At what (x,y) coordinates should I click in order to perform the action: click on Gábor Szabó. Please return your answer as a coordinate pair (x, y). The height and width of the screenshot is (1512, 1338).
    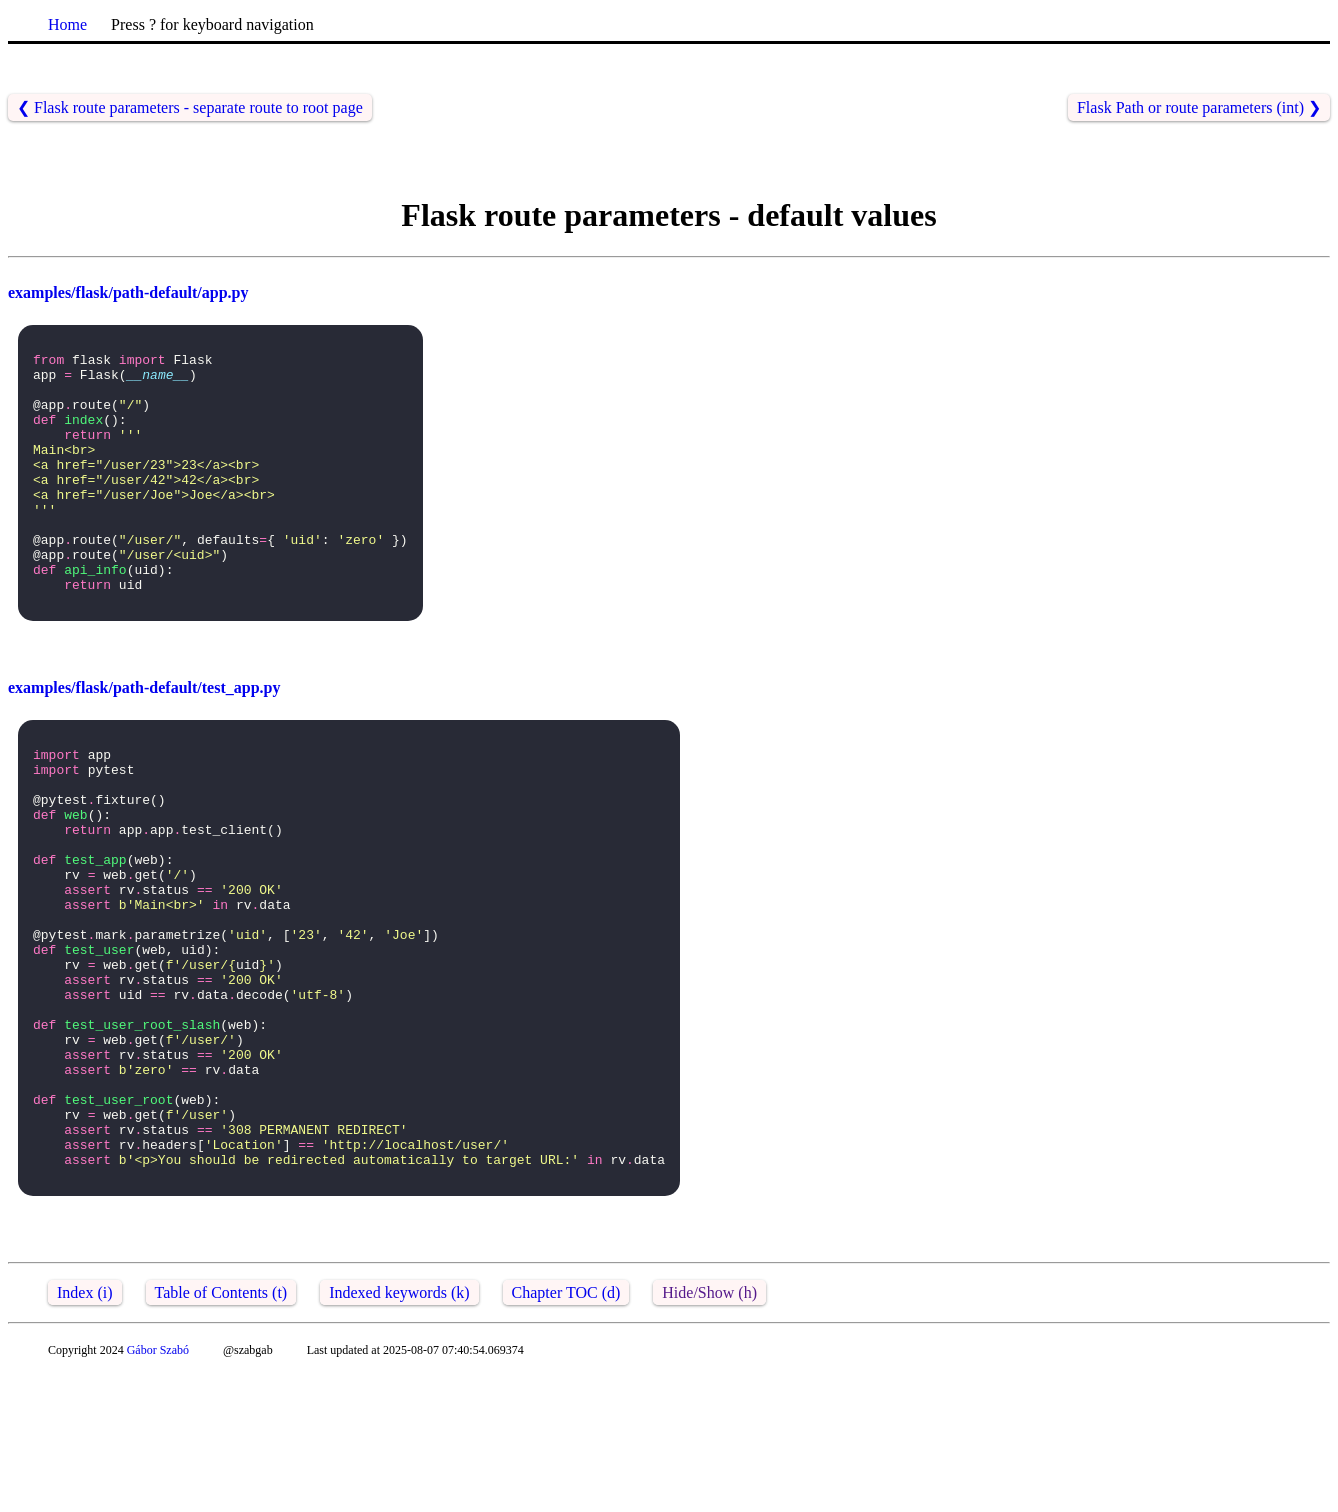
    Looking at the image, I should click on (158, 1488).